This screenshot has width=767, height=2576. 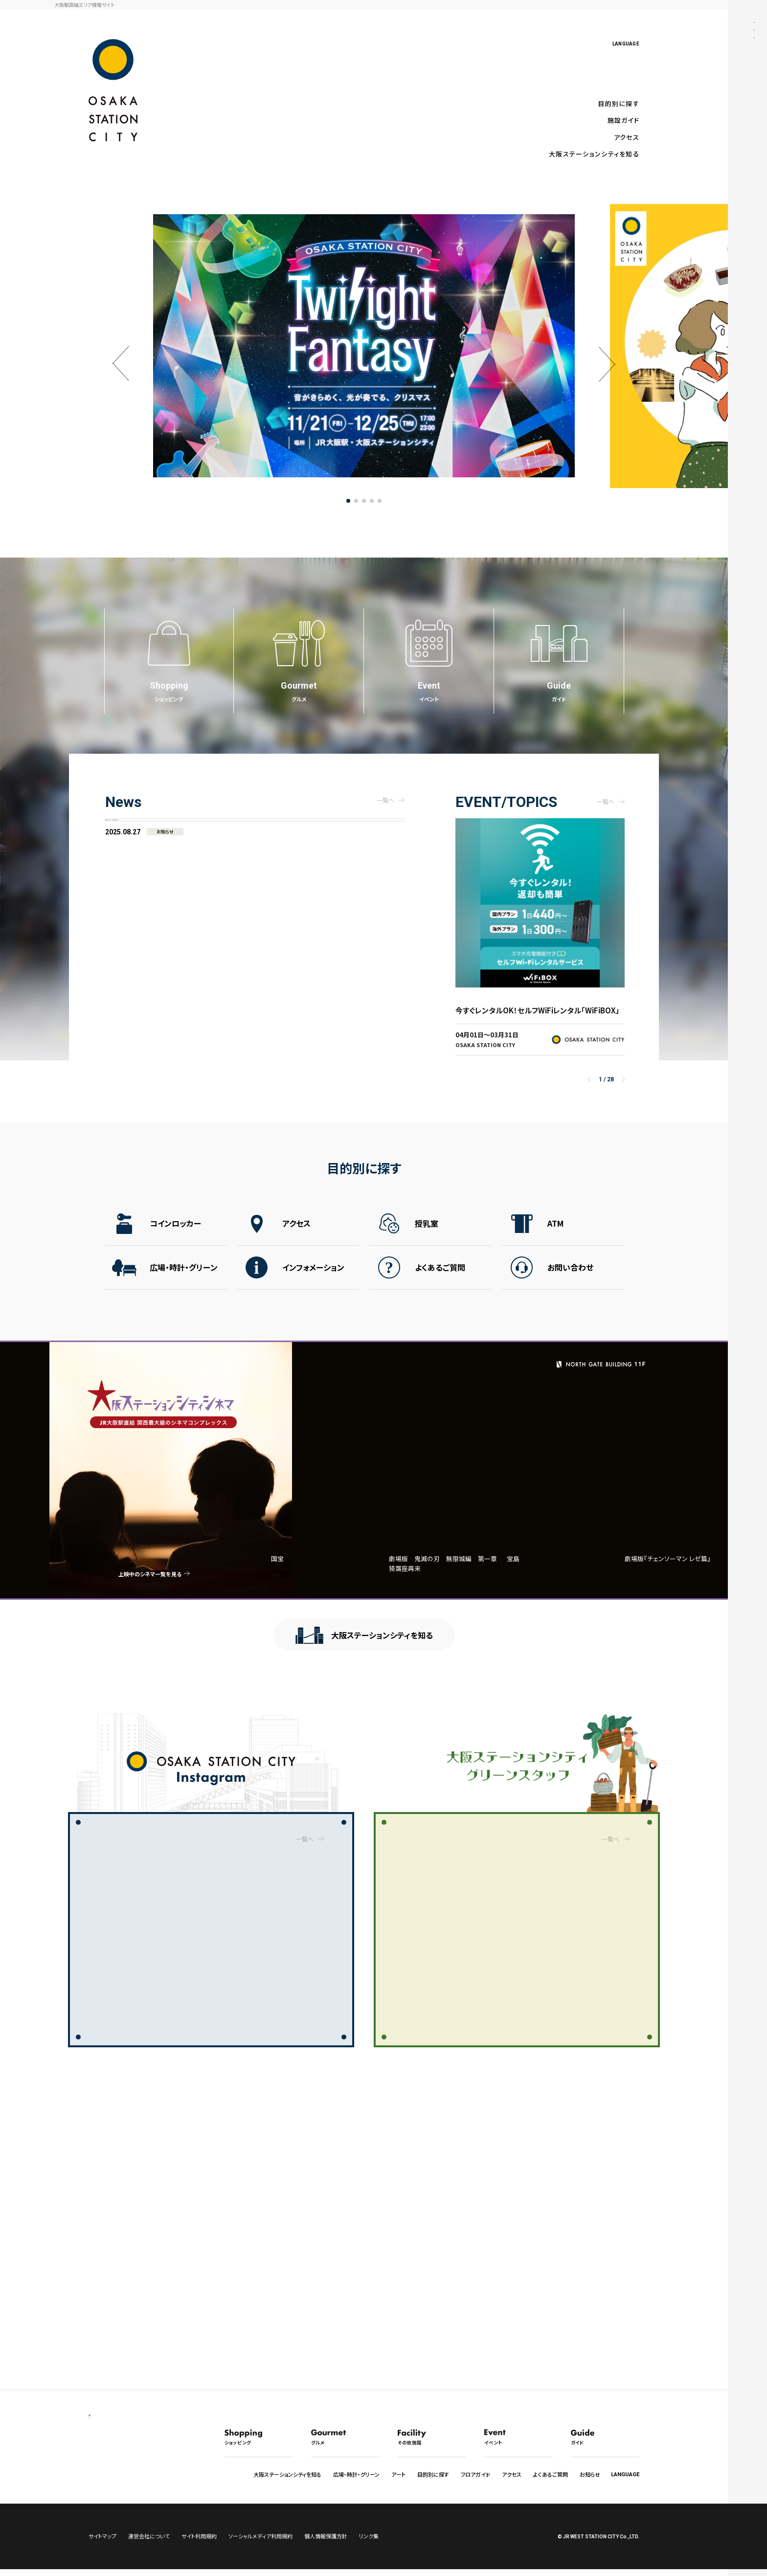 What do you see at coordinates (555, 1235) in the screenshot?
I see `ATM` at bounding box center [555, 1235].